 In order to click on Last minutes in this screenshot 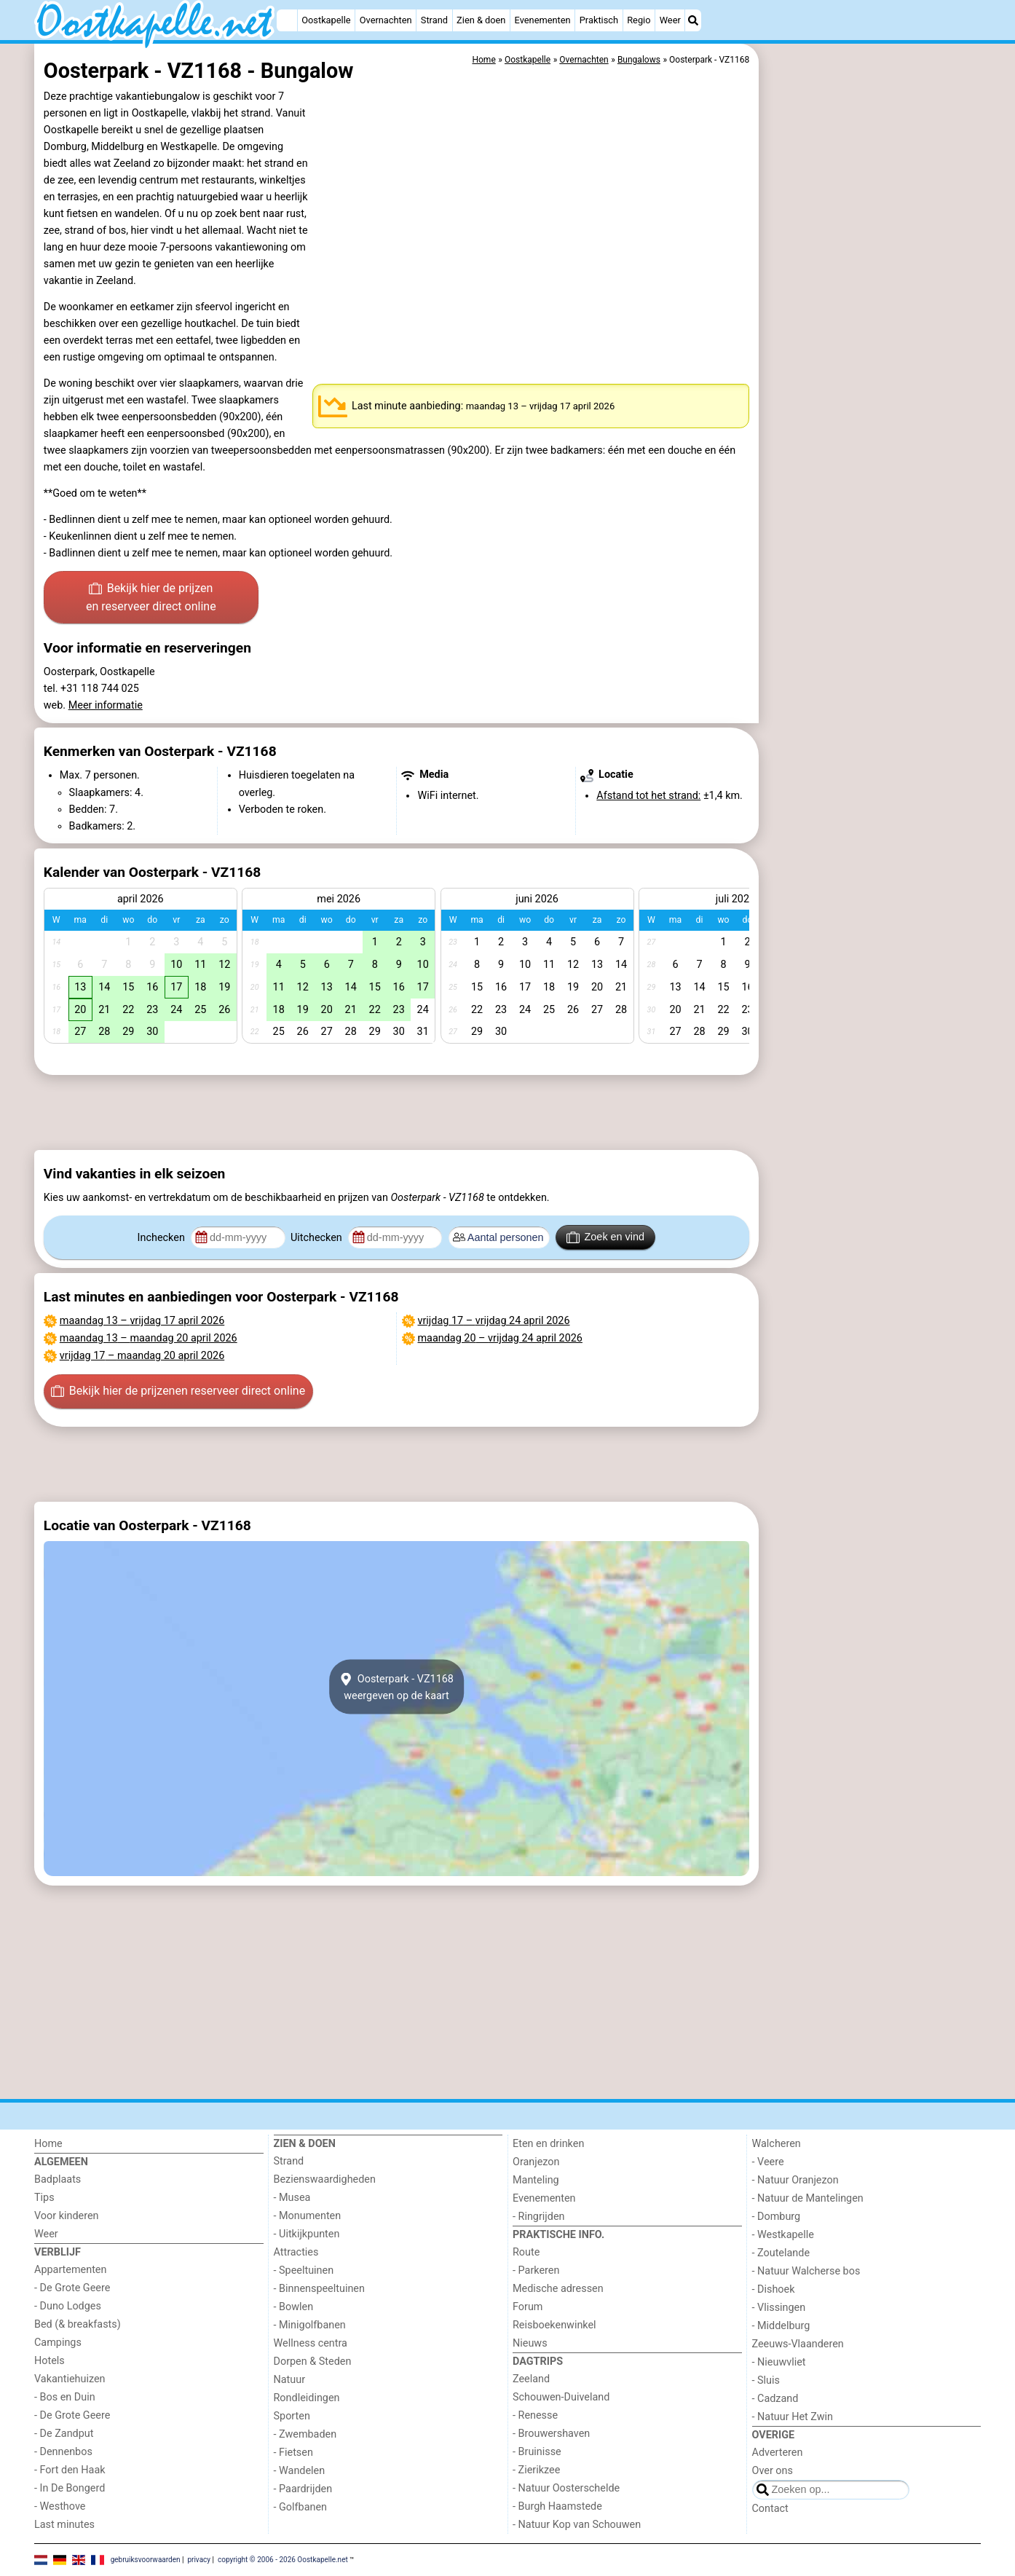, I will do `click(64, 2524)`.